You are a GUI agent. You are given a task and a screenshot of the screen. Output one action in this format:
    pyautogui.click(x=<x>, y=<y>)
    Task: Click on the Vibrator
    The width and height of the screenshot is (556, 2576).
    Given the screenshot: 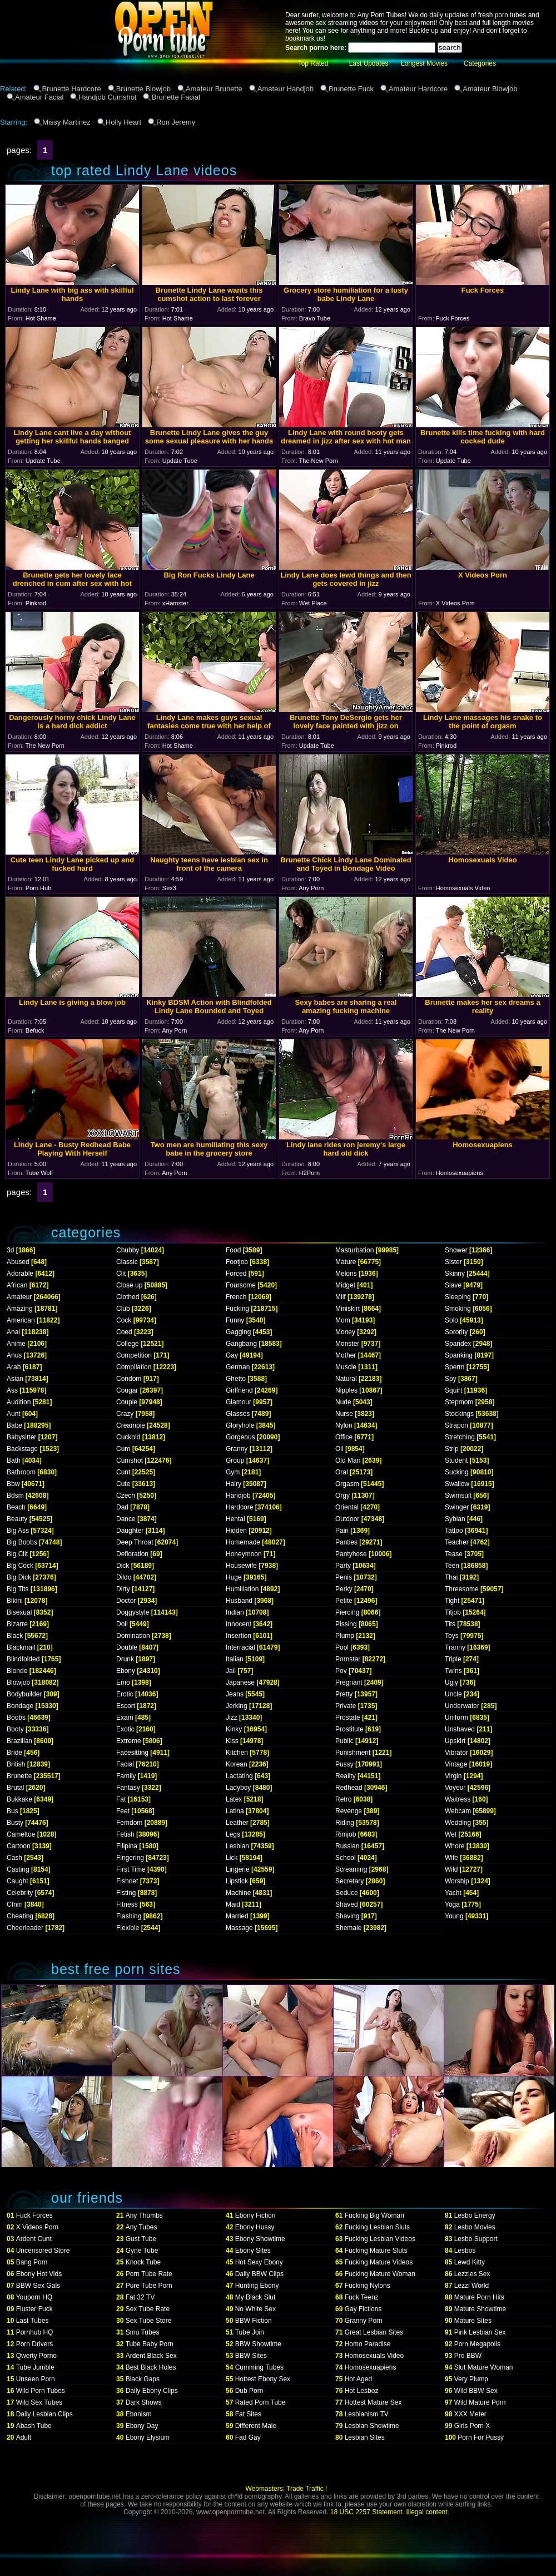 What is the action you would take?
    pyautogui.click(x=456, y=1752)
    